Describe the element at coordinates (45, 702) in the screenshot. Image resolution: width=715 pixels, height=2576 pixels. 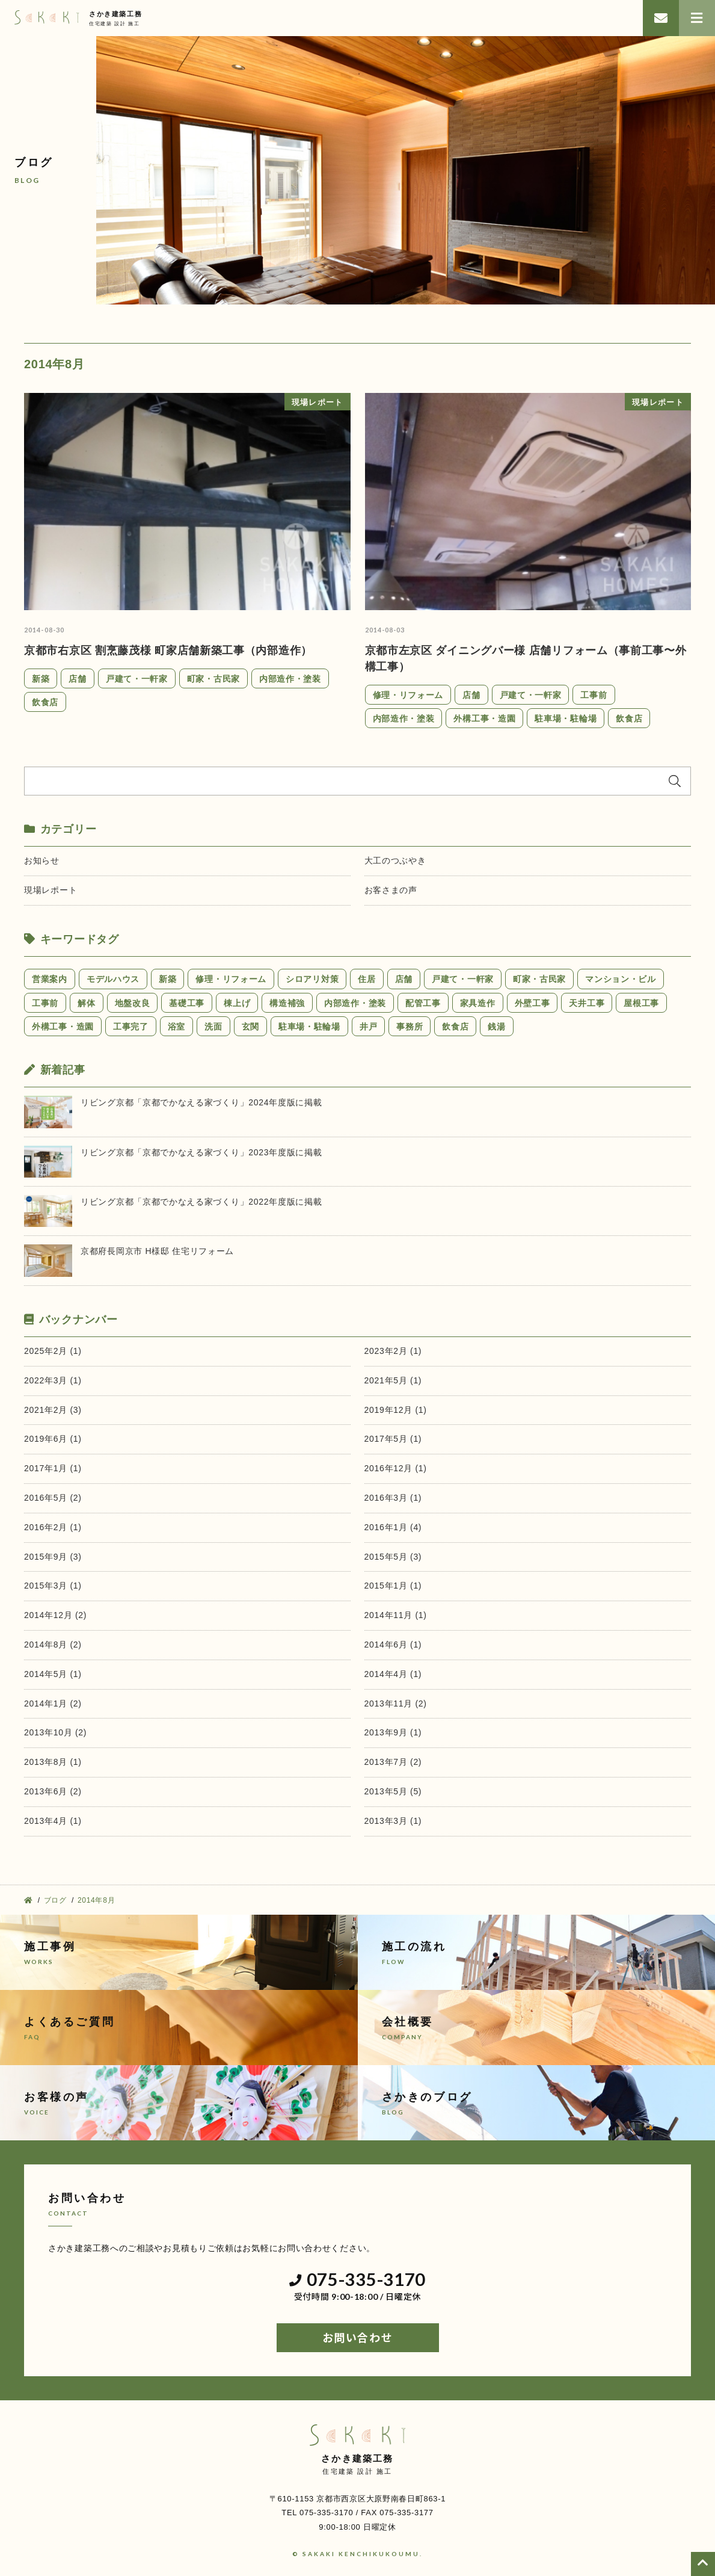
I see `飲食店` at that location.